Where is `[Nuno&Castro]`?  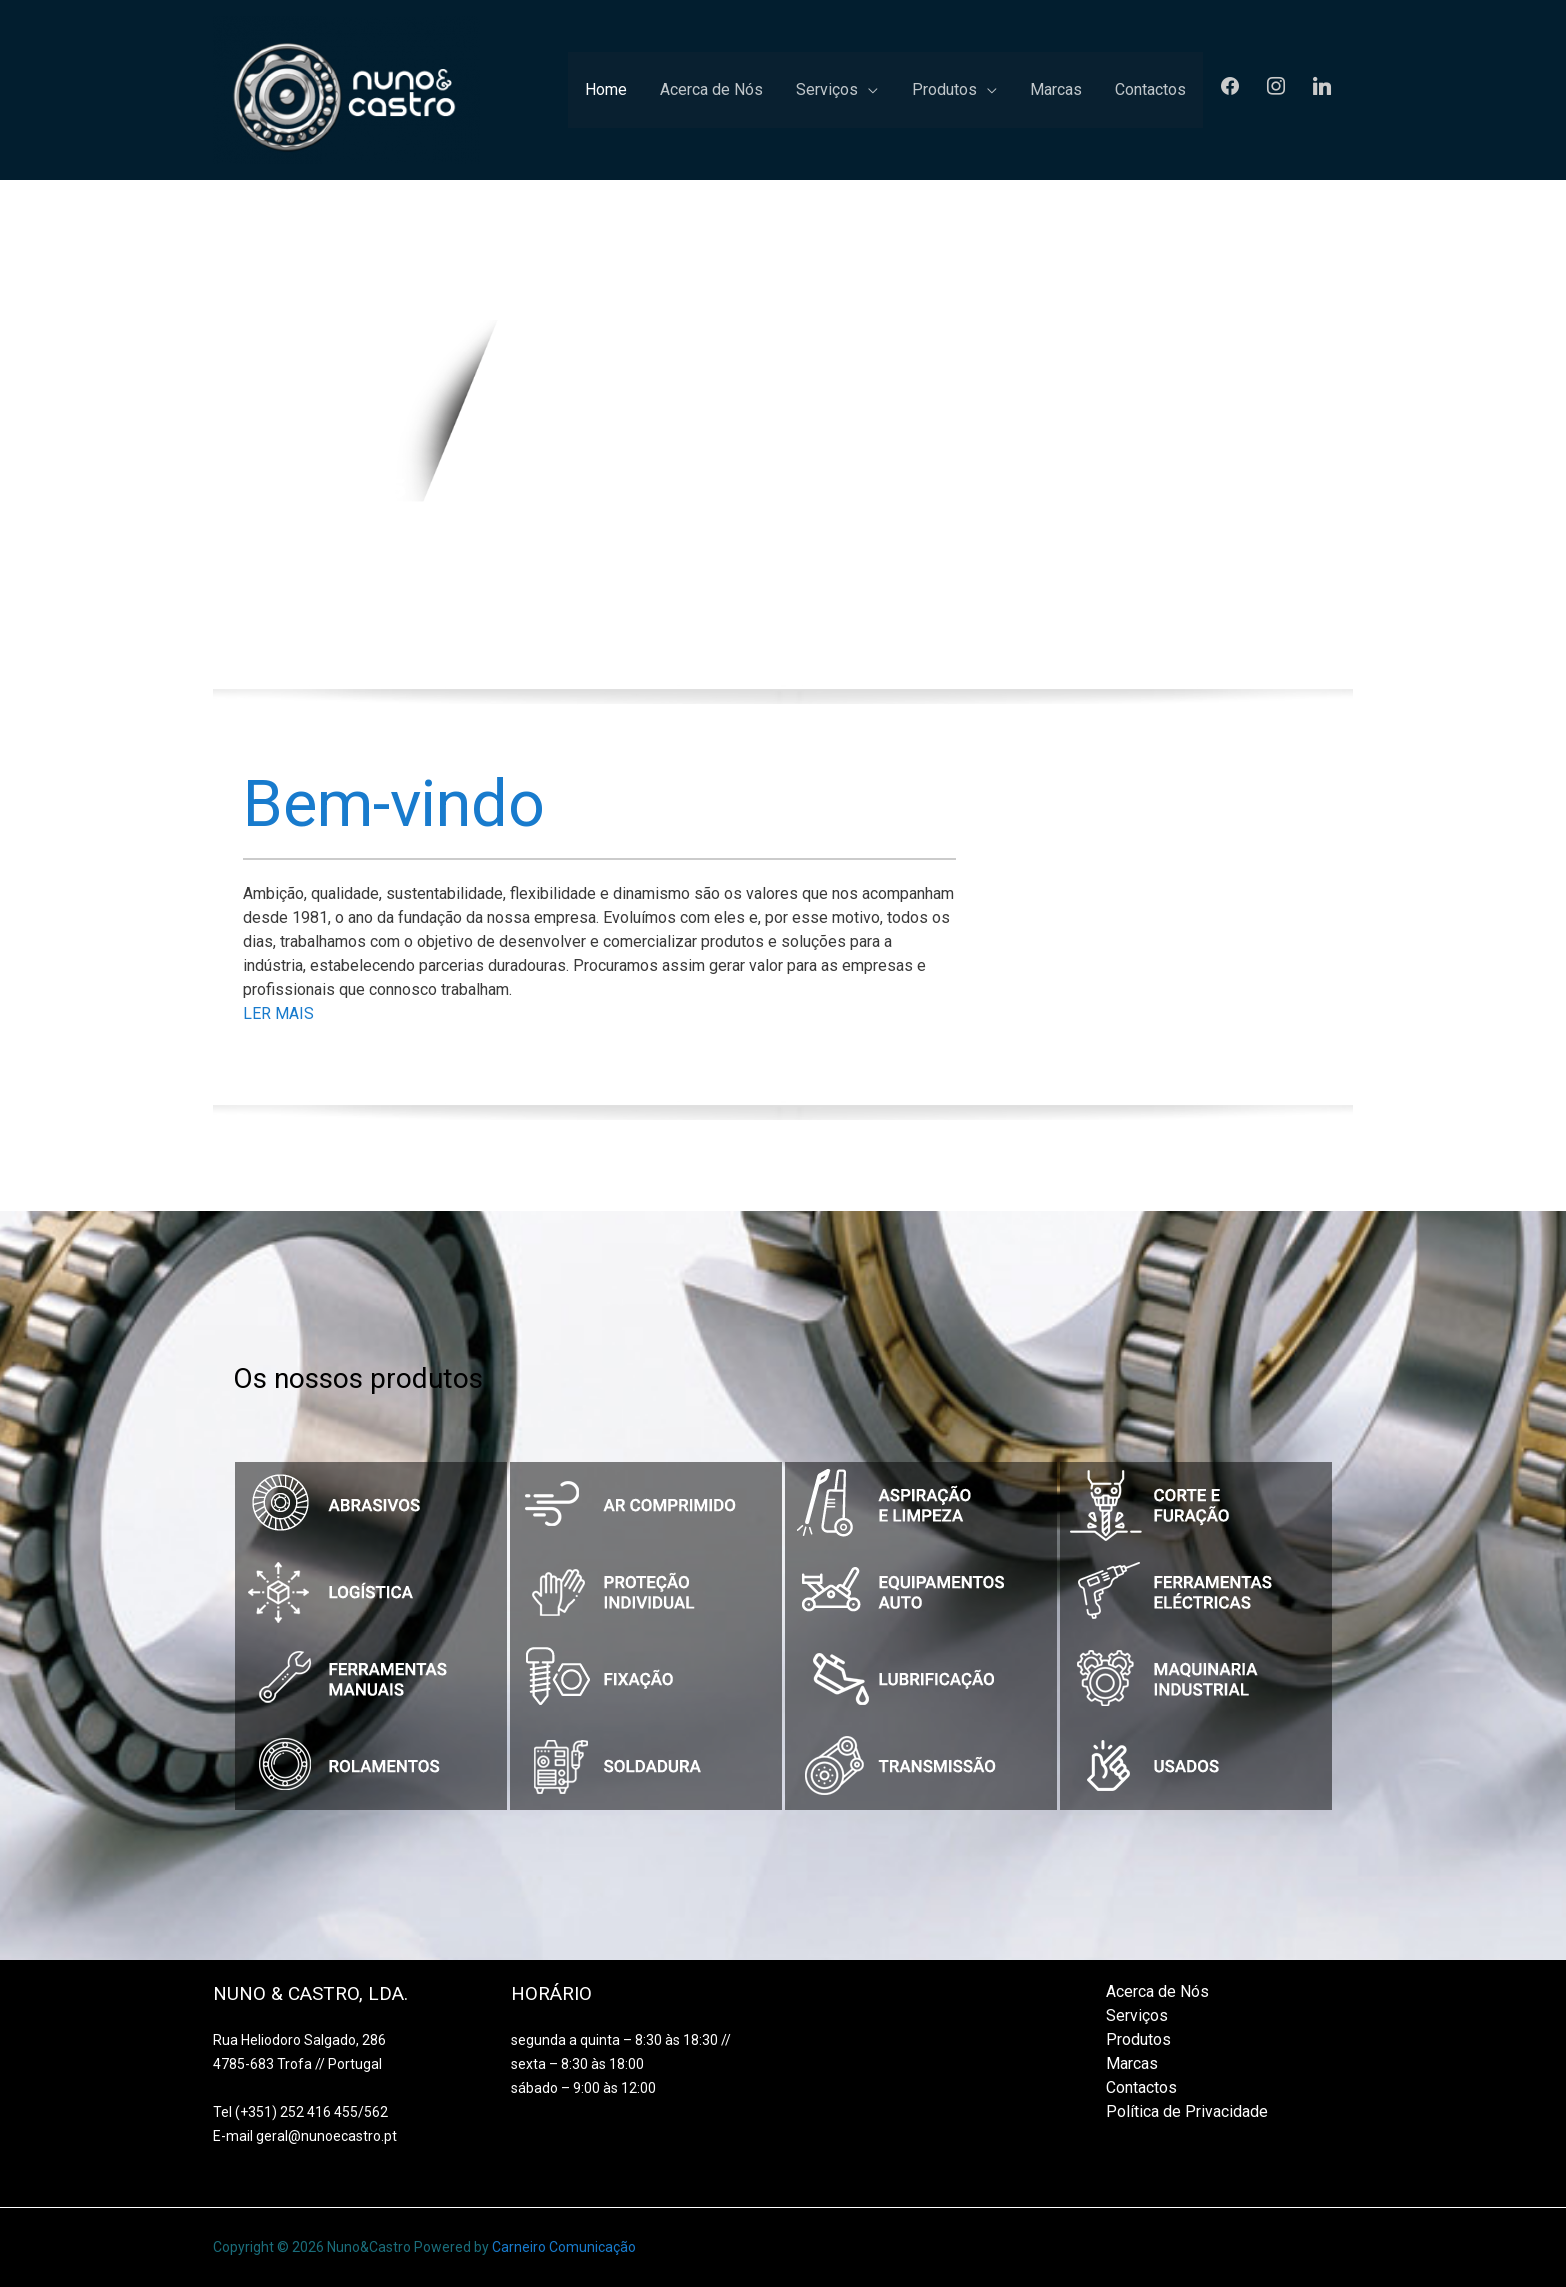
[Nuno&Castro] is located at coordinates (346, 88).